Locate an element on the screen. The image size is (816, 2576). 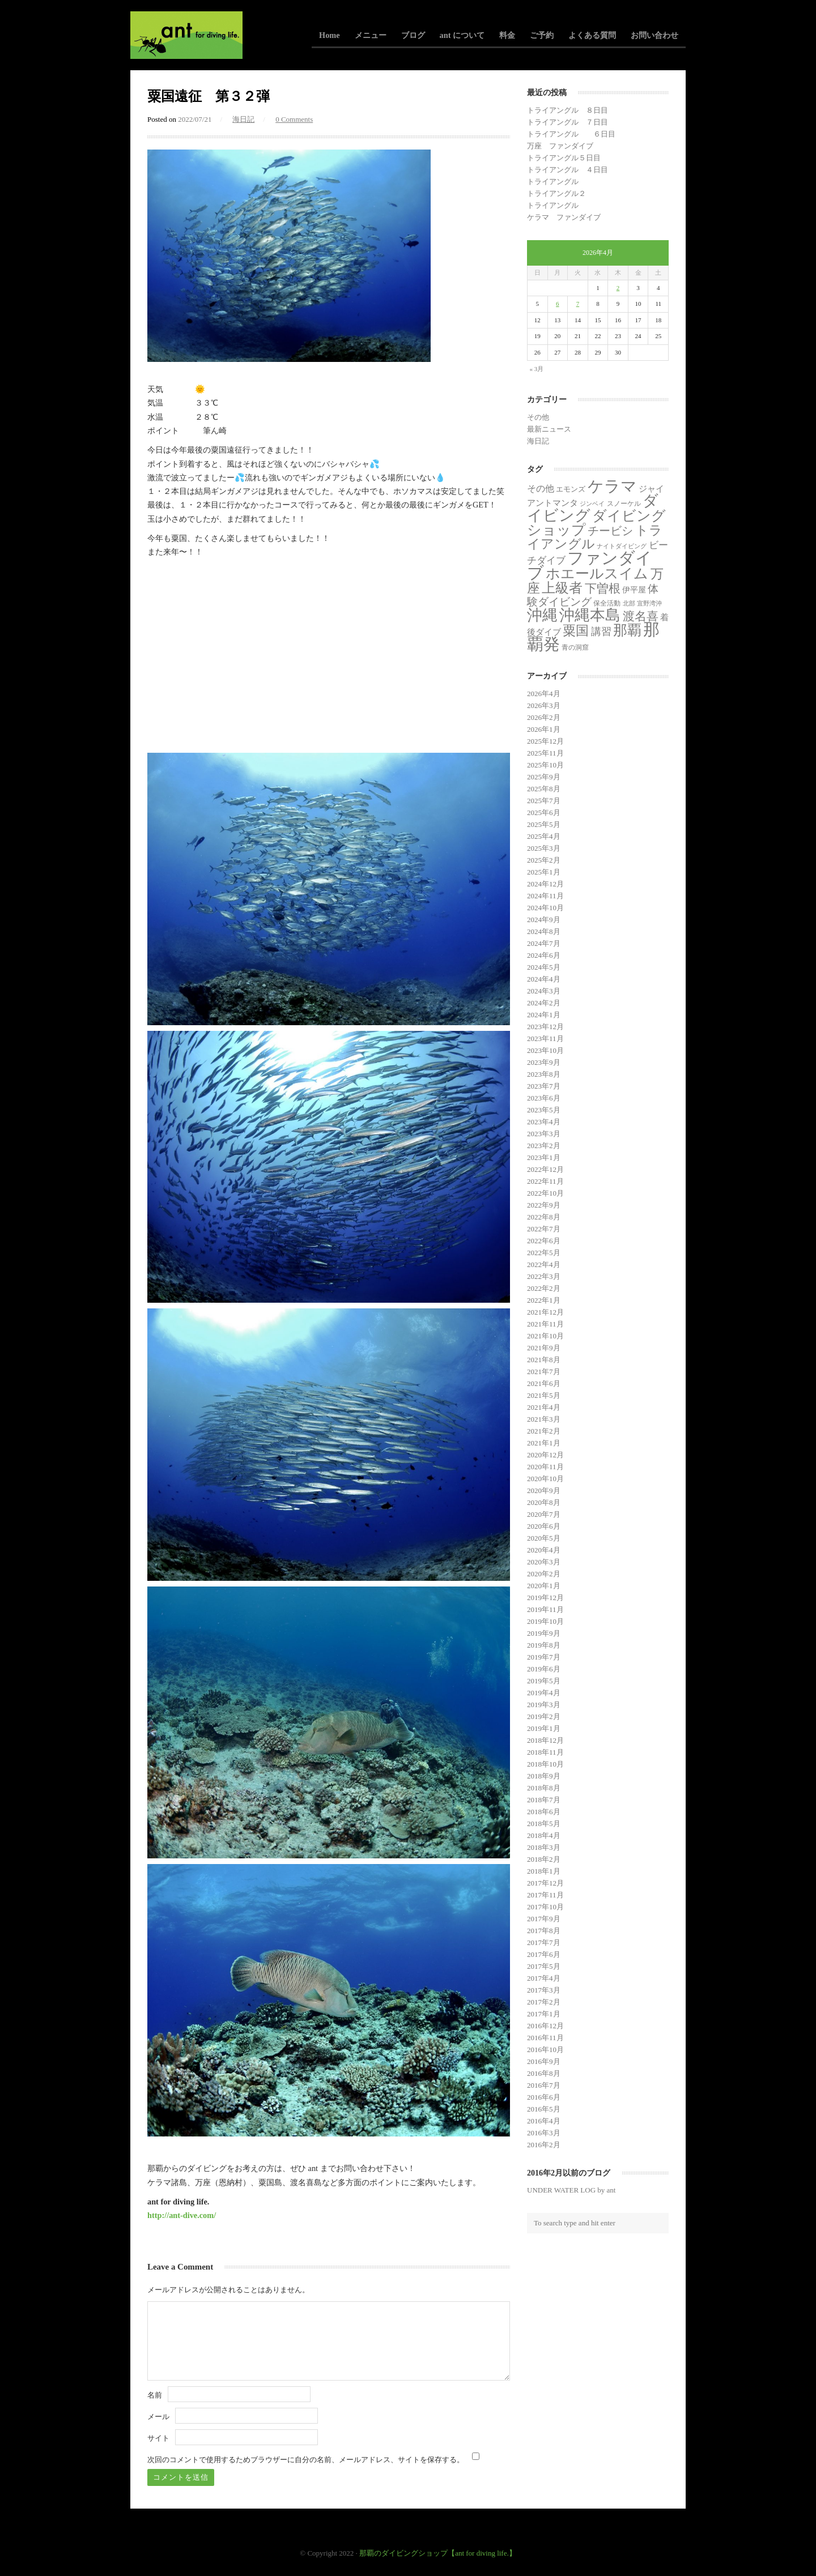
2020年8月 is located at coordinates (543, 1502).